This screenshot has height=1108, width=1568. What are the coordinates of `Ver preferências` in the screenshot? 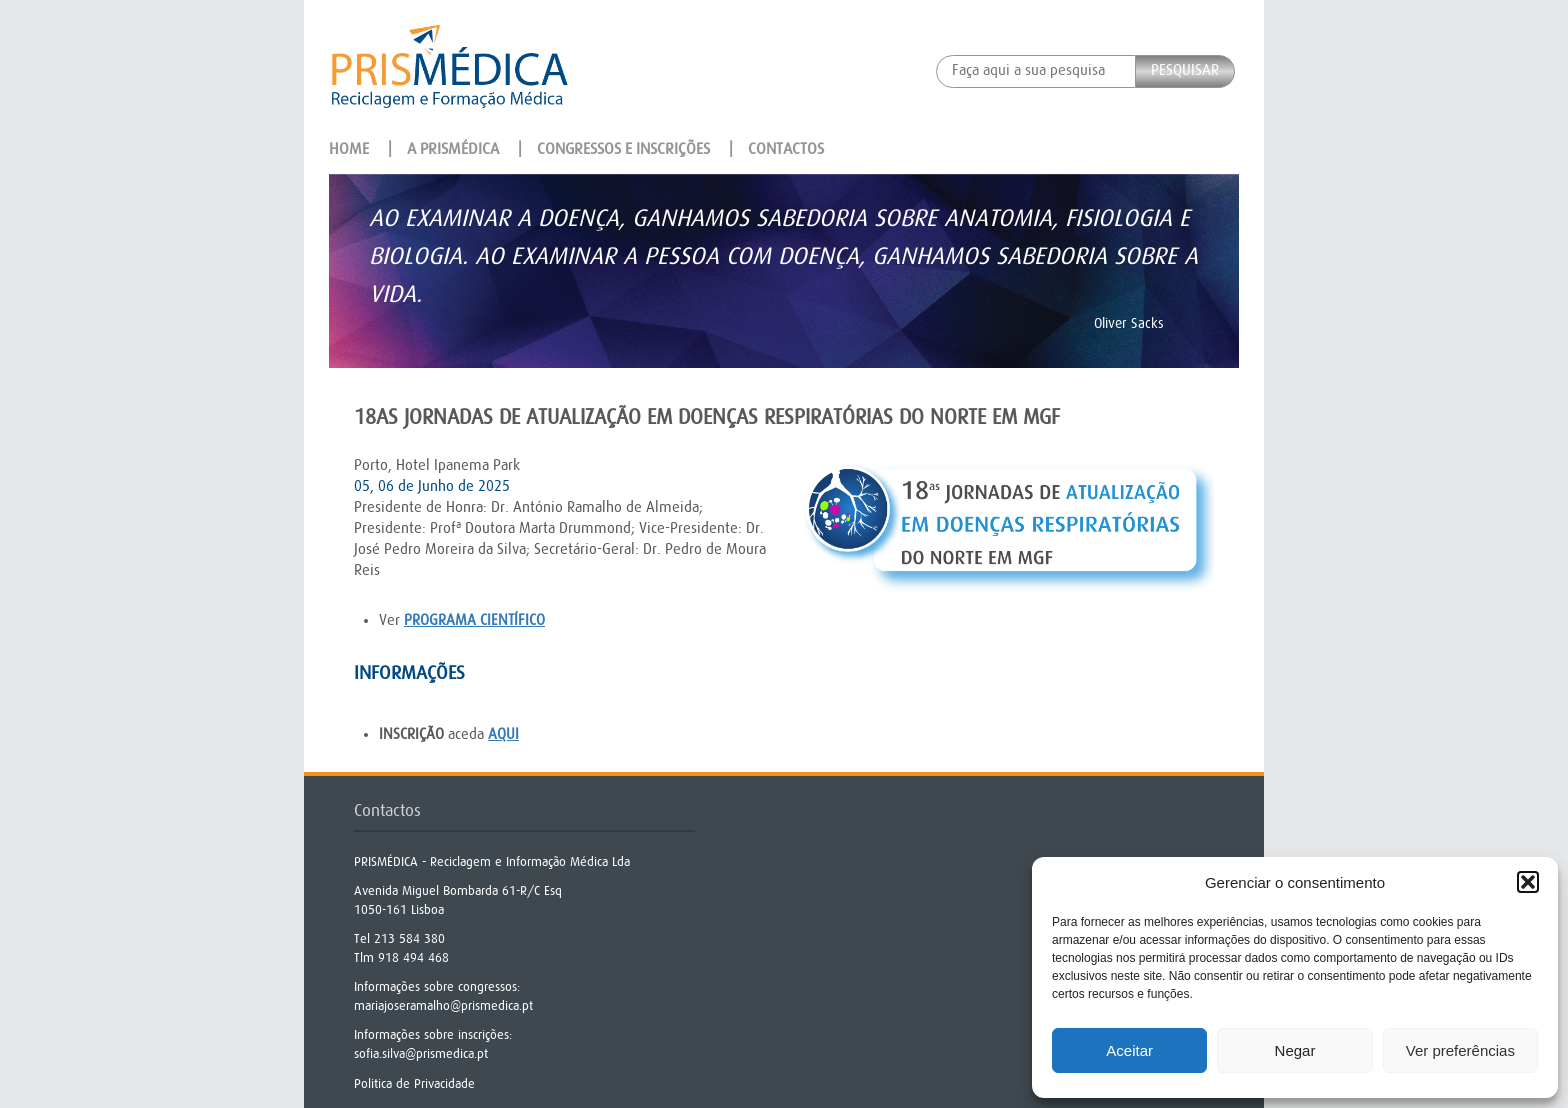 It's located at (1460, 1050).